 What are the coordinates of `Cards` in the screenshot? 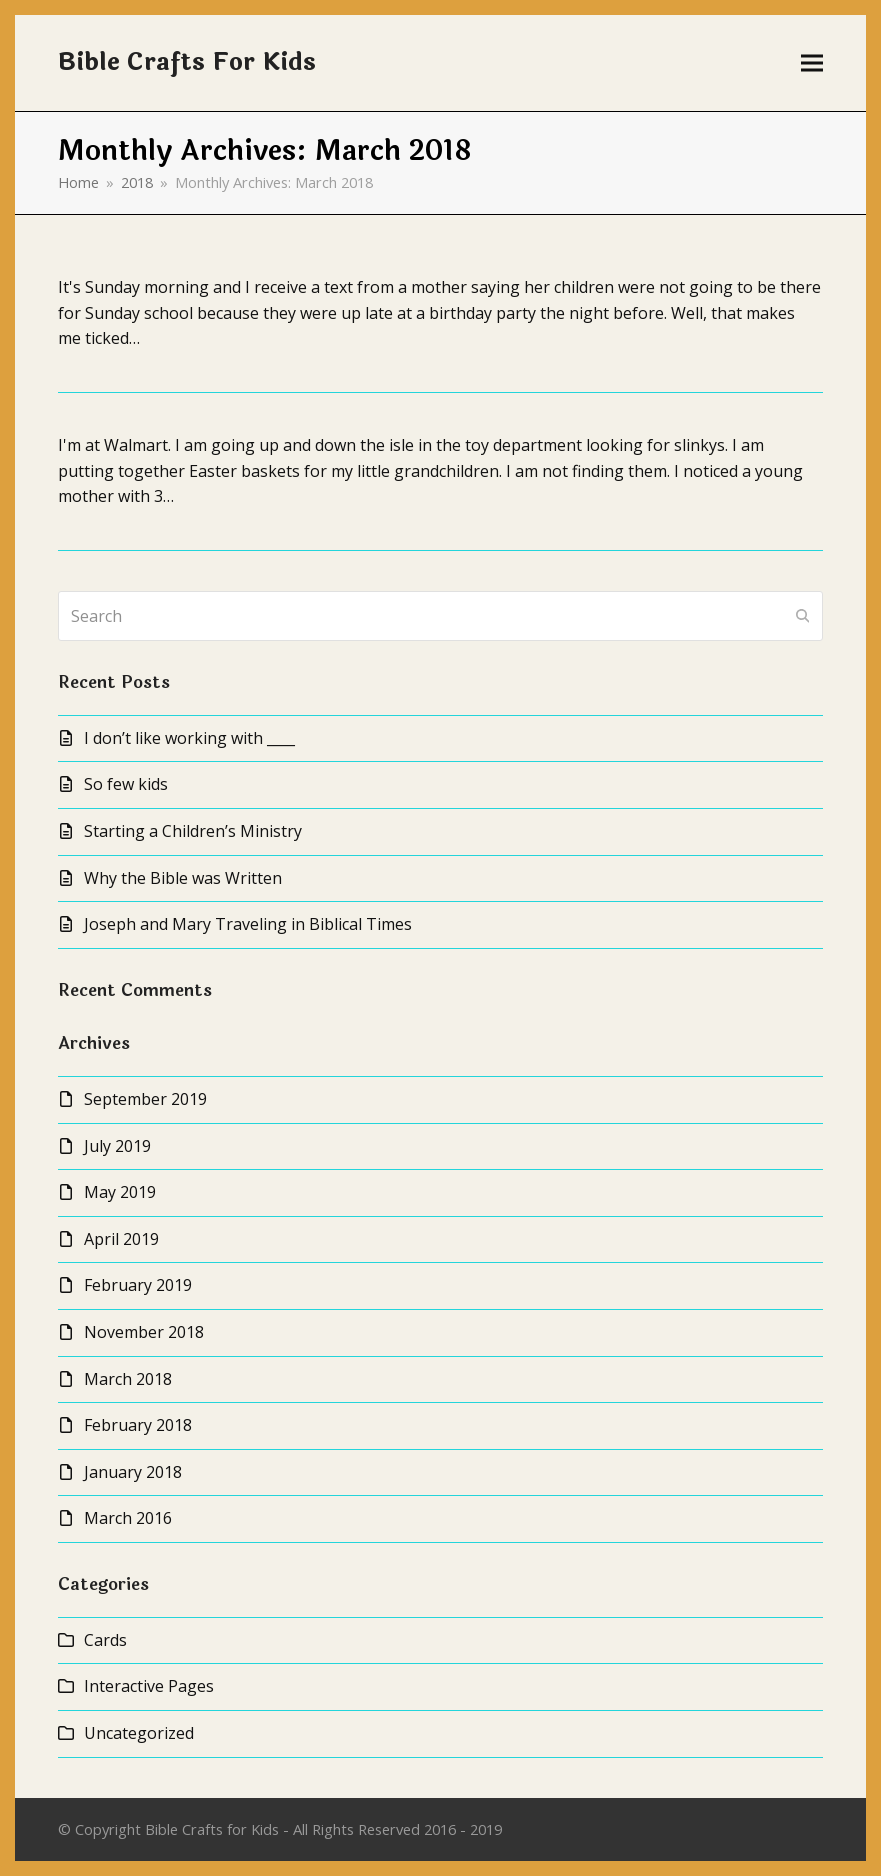 It's located at (105, 1640).